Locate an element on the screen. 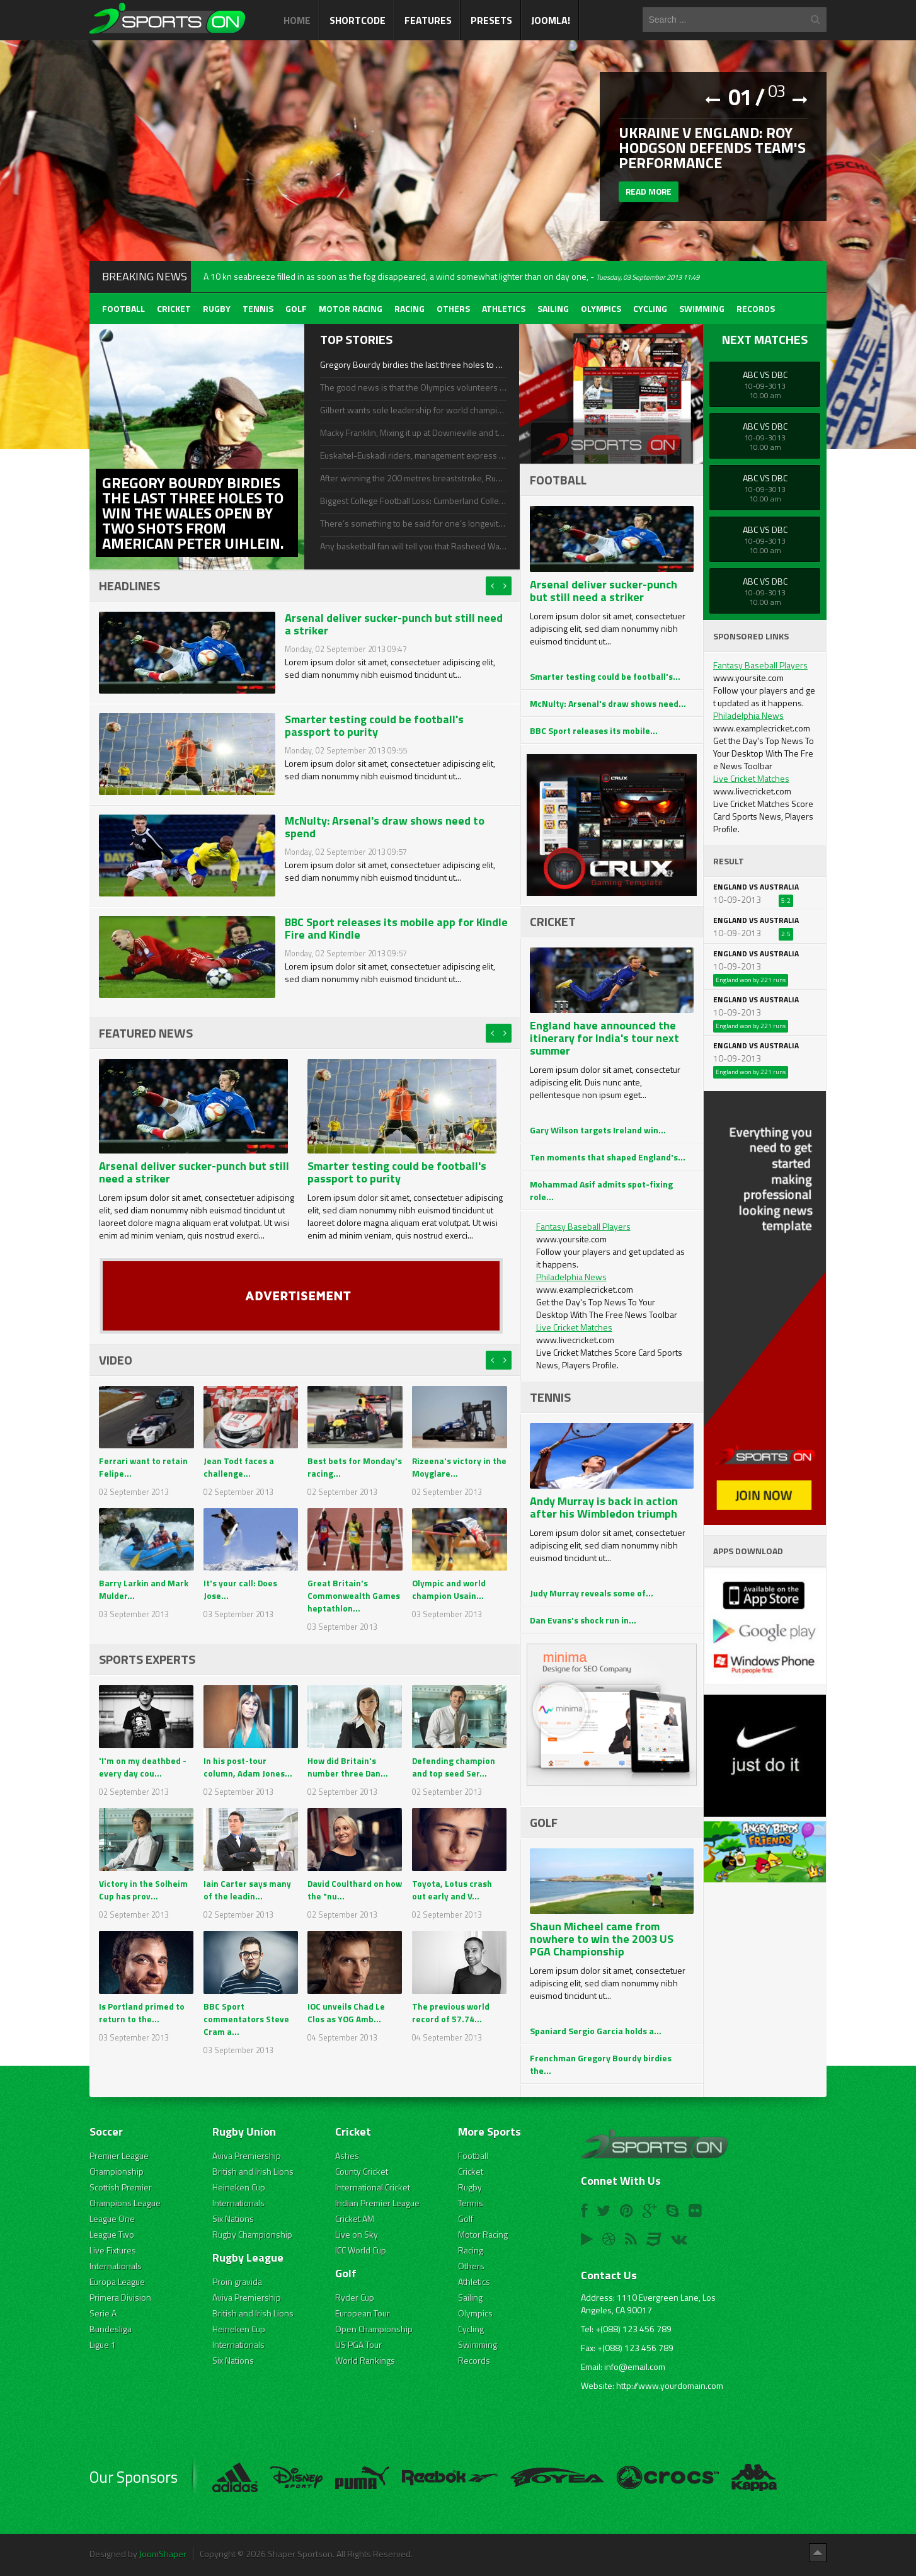  How did Britain's number three Dan... is located at coordinates (348, 1767).